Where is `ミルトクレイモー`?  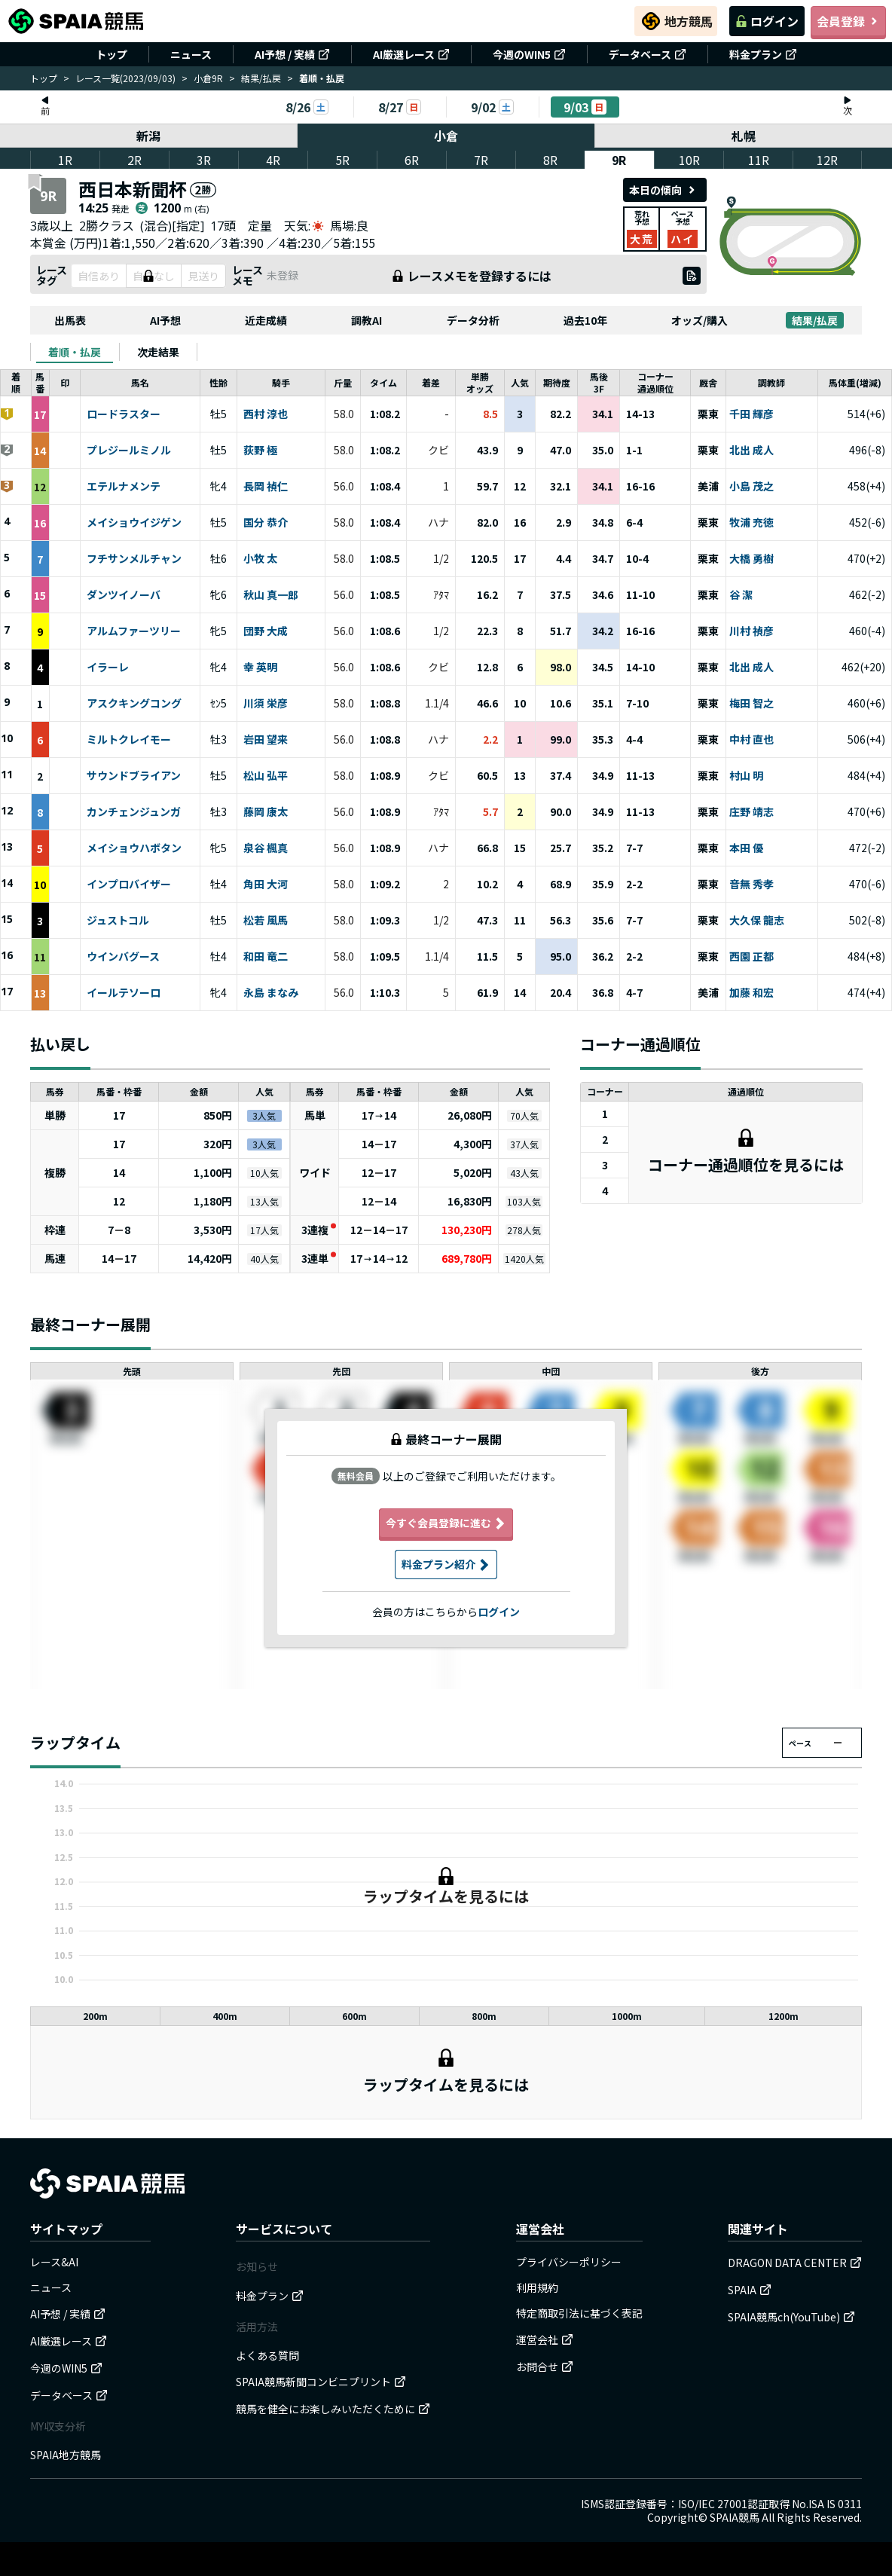 ミルトクレイモー is located at coordinates (129, 740).